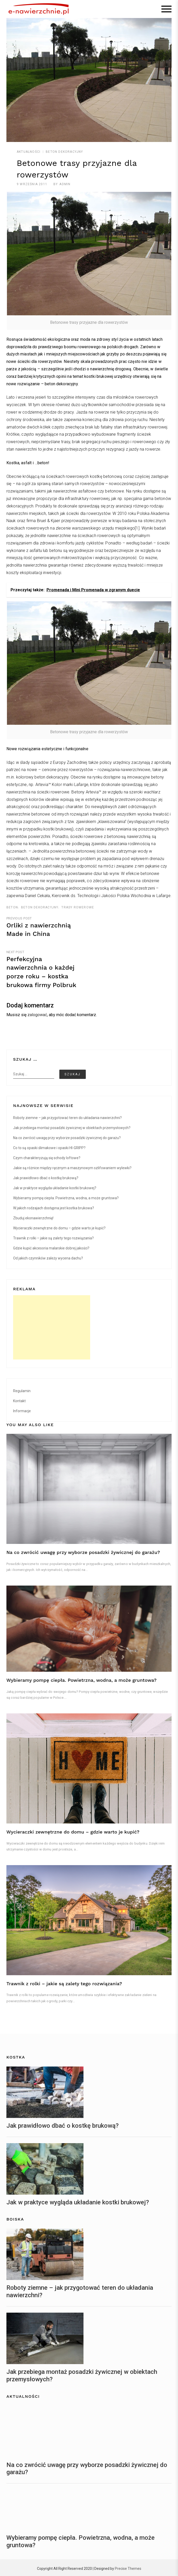  I want to click on [Advertisement], so click(51, 1327).